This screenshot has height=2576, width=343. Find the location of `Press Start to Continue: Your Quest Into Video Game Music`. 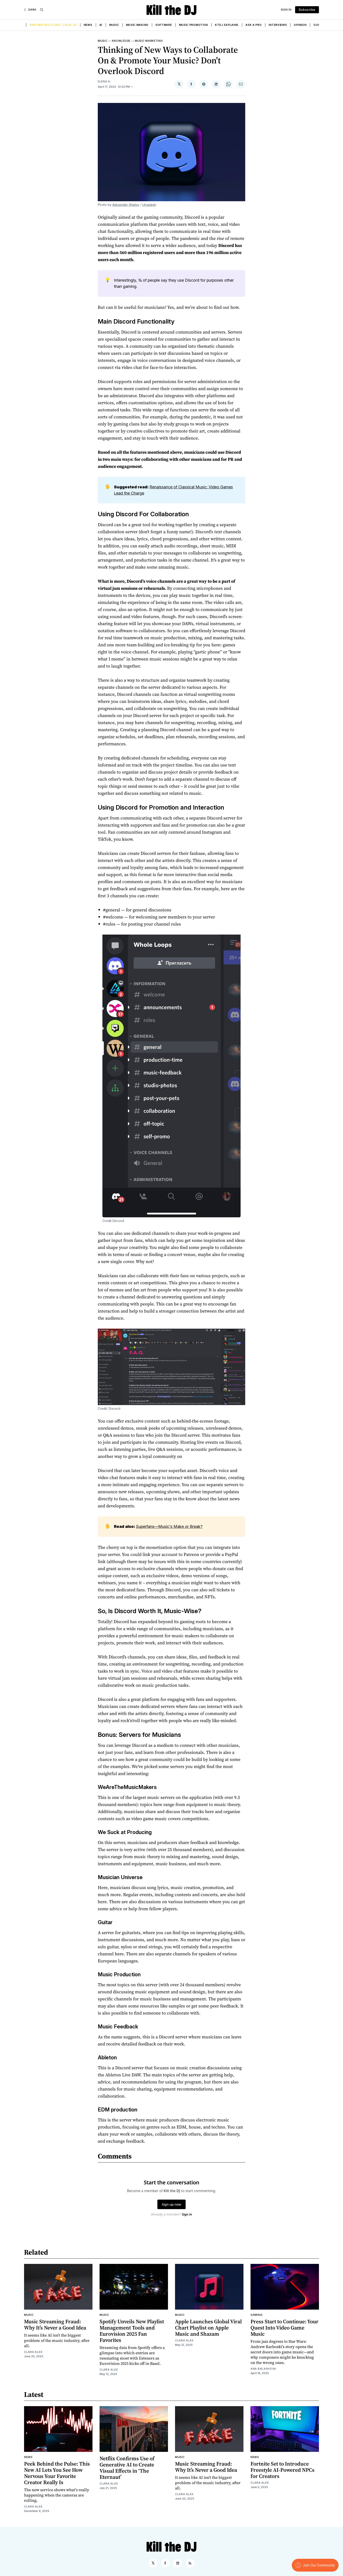

Press Start to Continue: Your Quest Into Video Game Music is located at coordinates (284, 2327).